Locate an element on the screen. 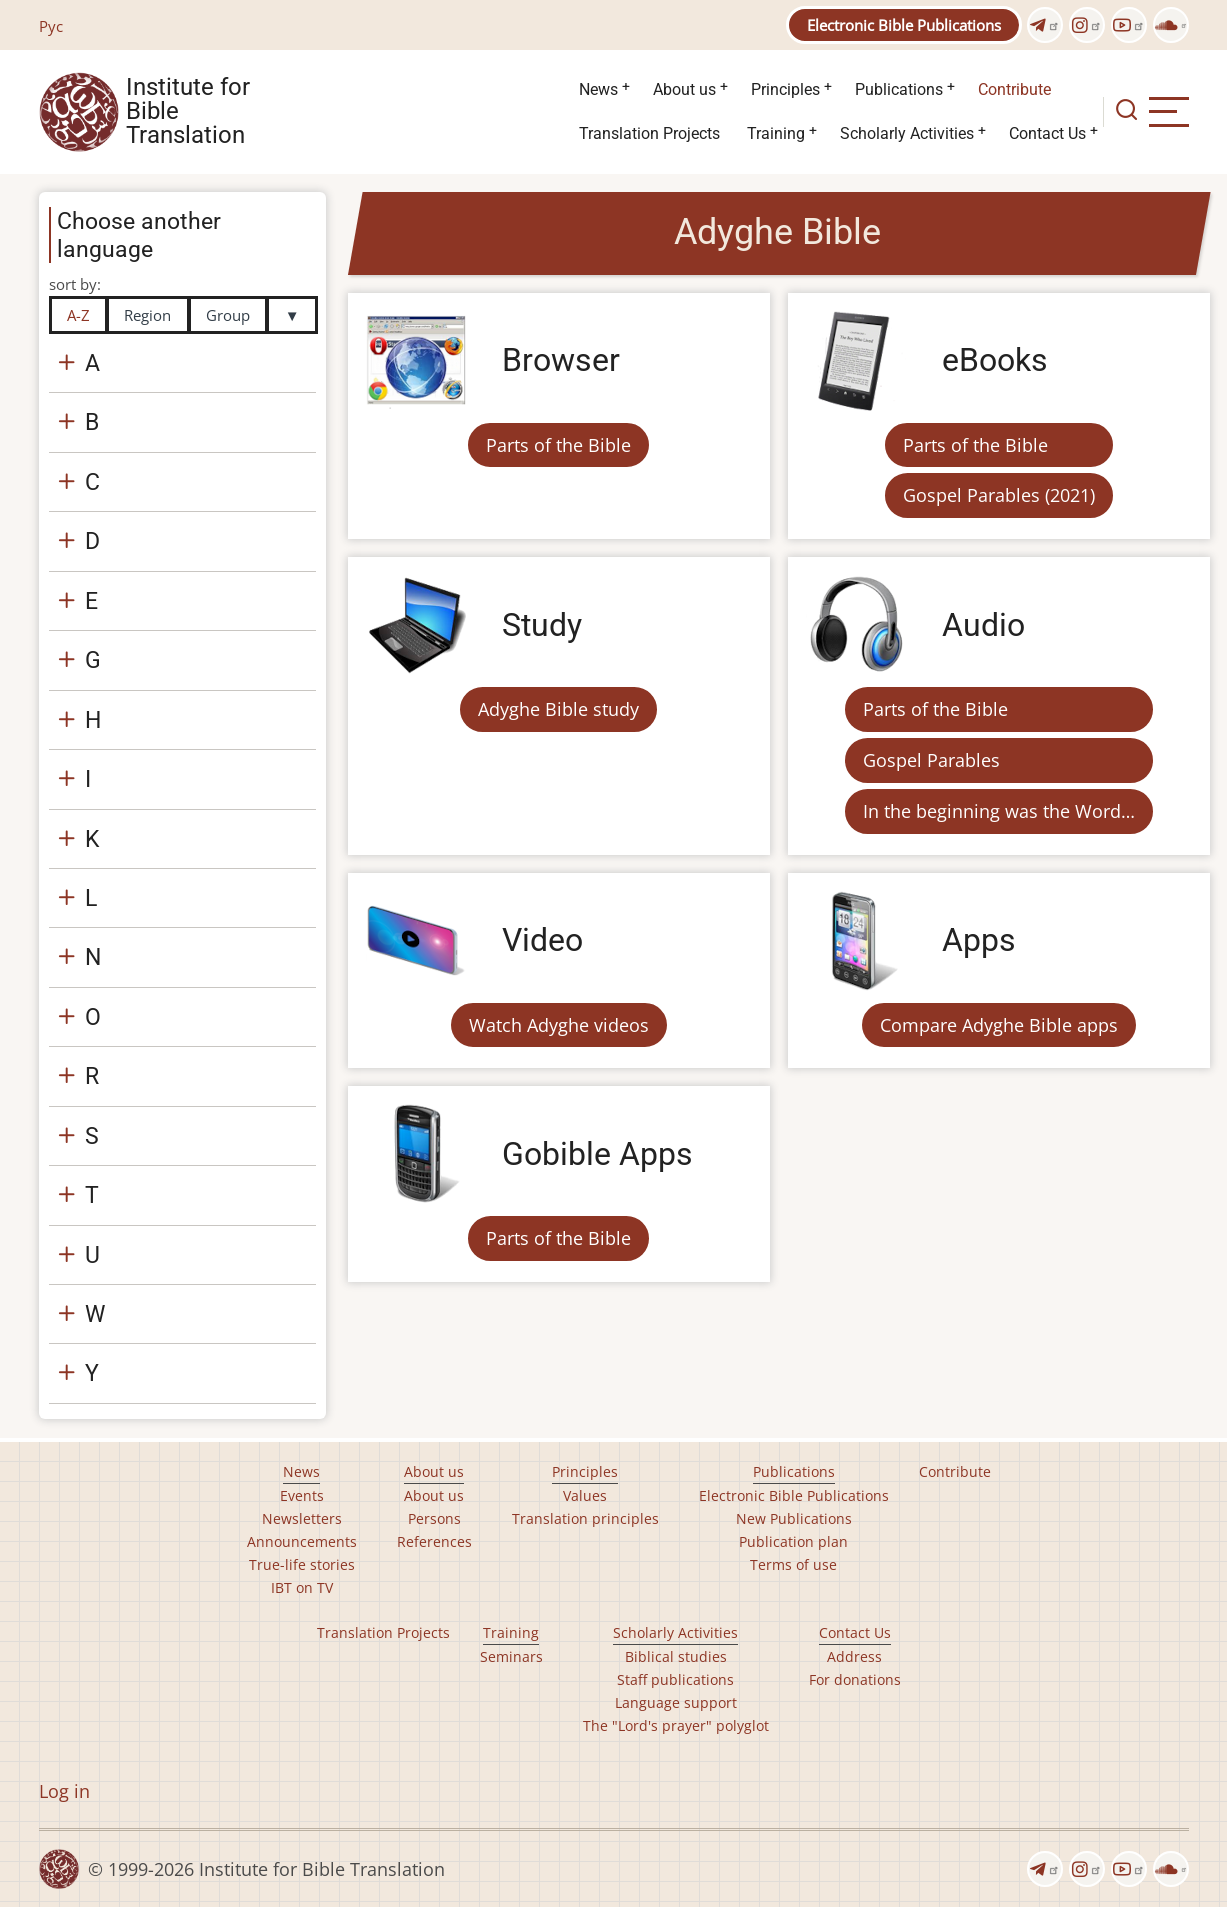  Principles is located at coordinates (785, 89).